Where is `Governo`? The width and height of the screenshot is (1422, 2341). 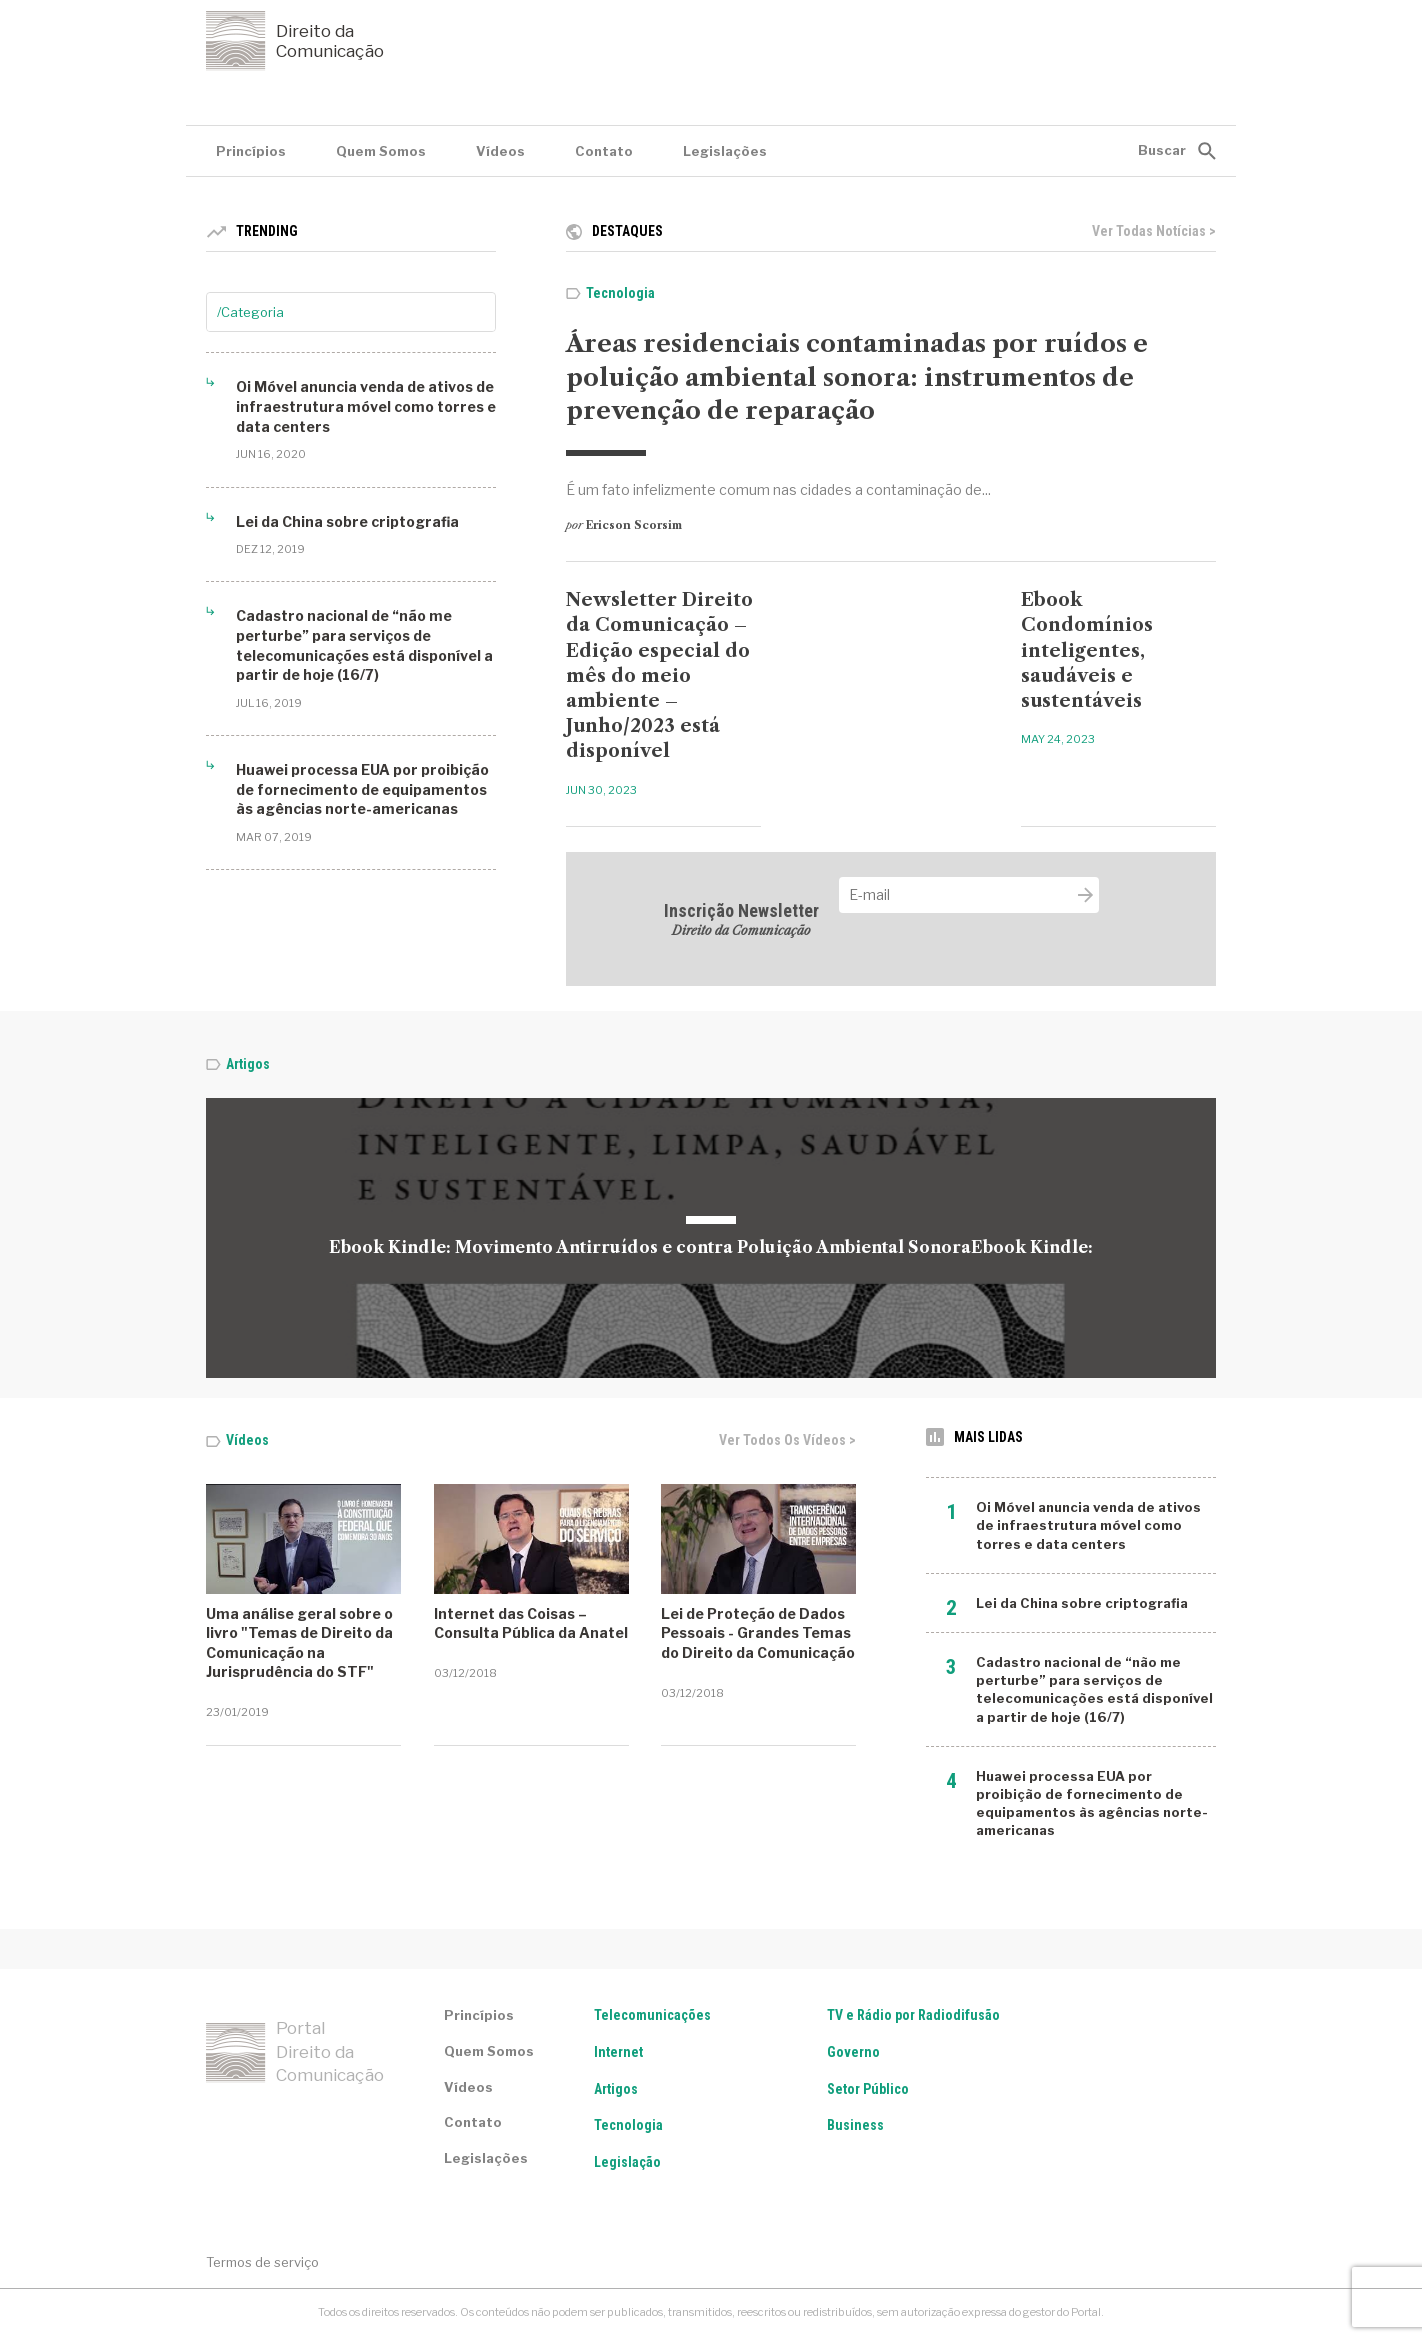 Governo is located at coordinates (853, 2052).